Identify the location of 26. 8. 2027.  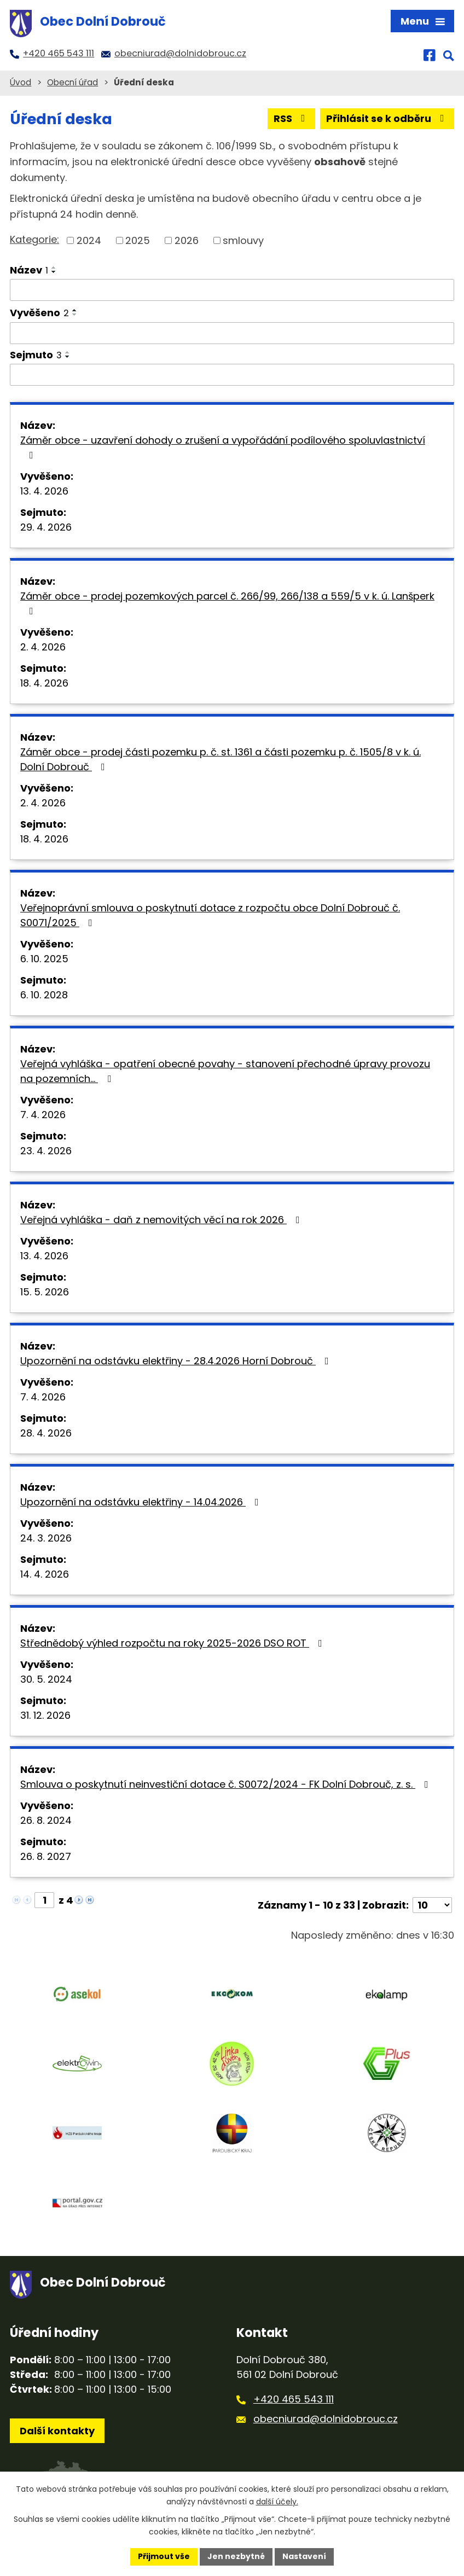
(45, 1856).